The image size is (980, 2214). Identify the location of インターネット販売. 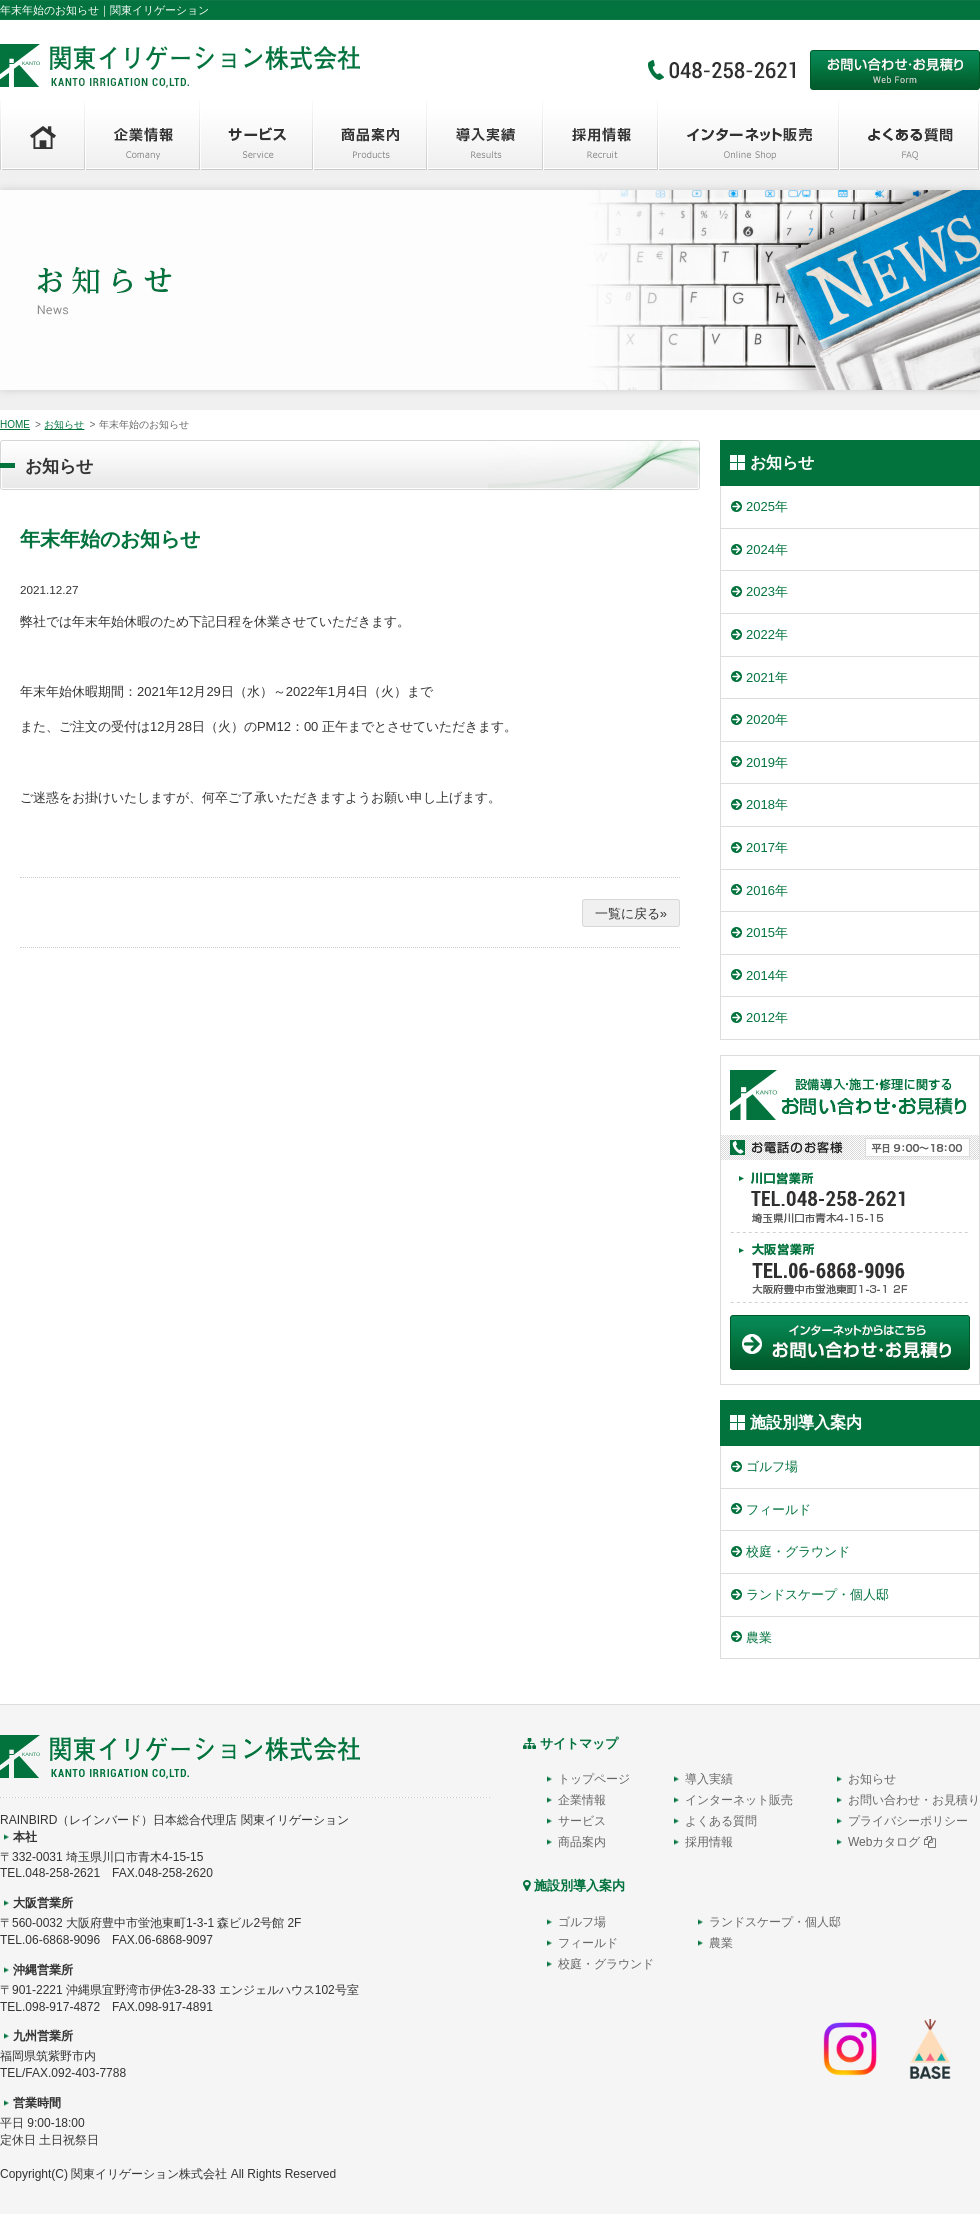
(739, 1800).